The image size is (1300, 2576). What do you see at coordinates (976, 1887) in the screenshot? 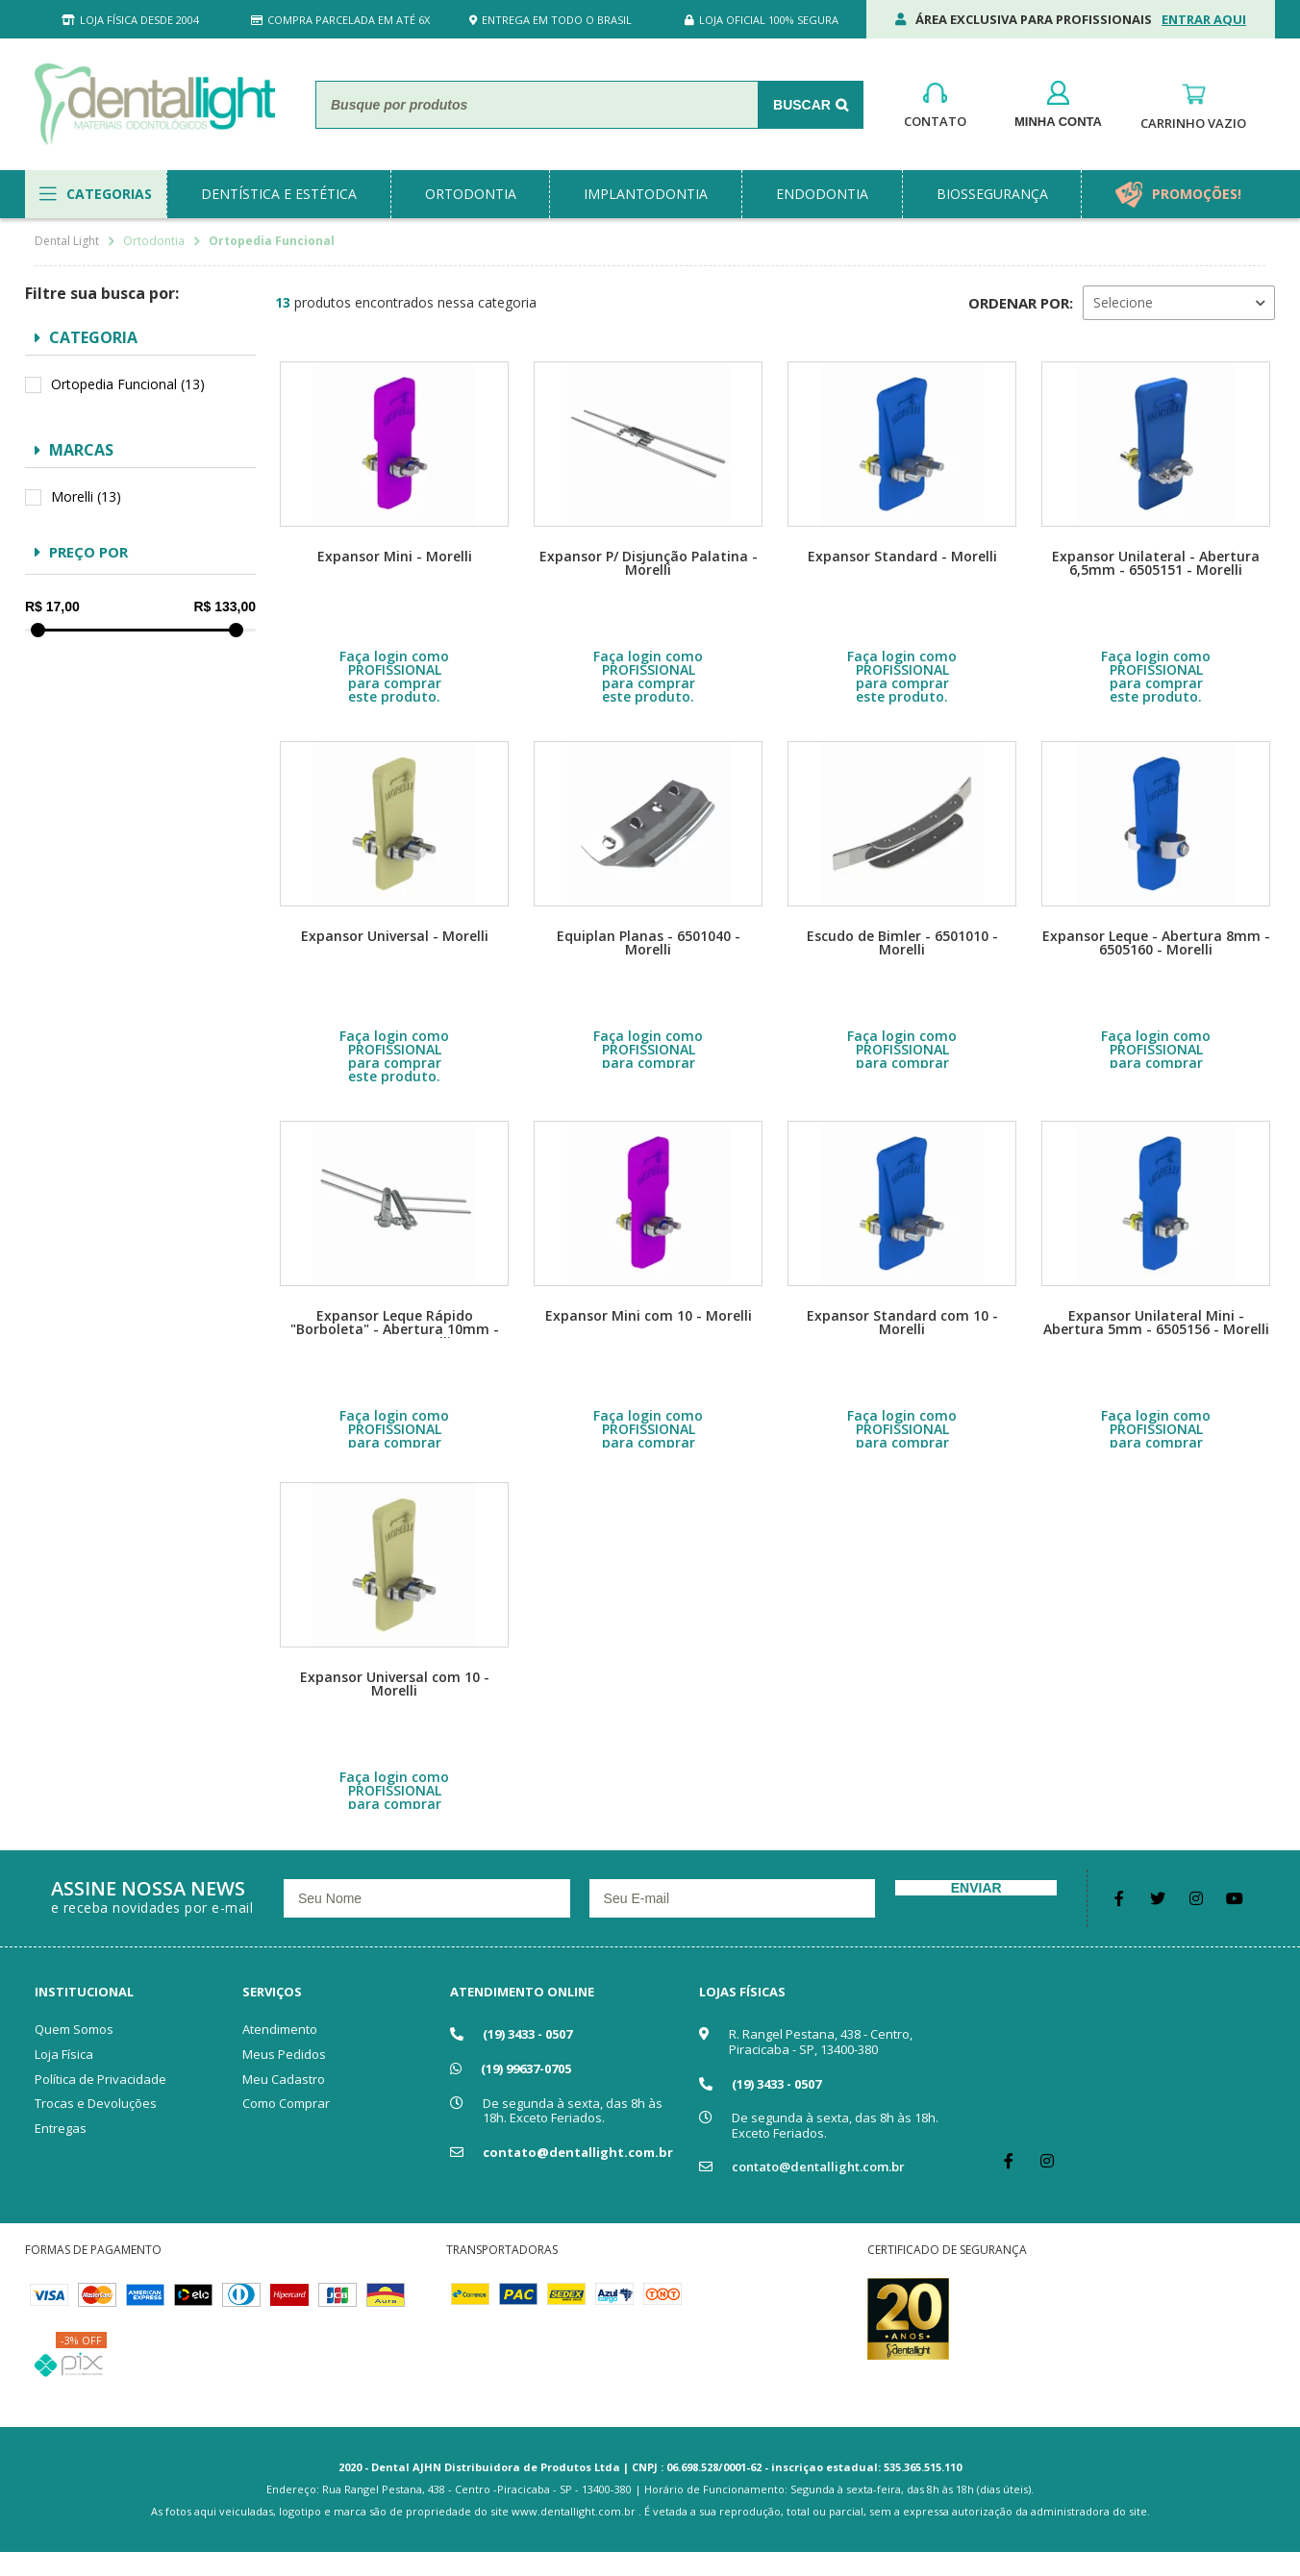
I see `Enviar` at bounding box center [976, 1887].